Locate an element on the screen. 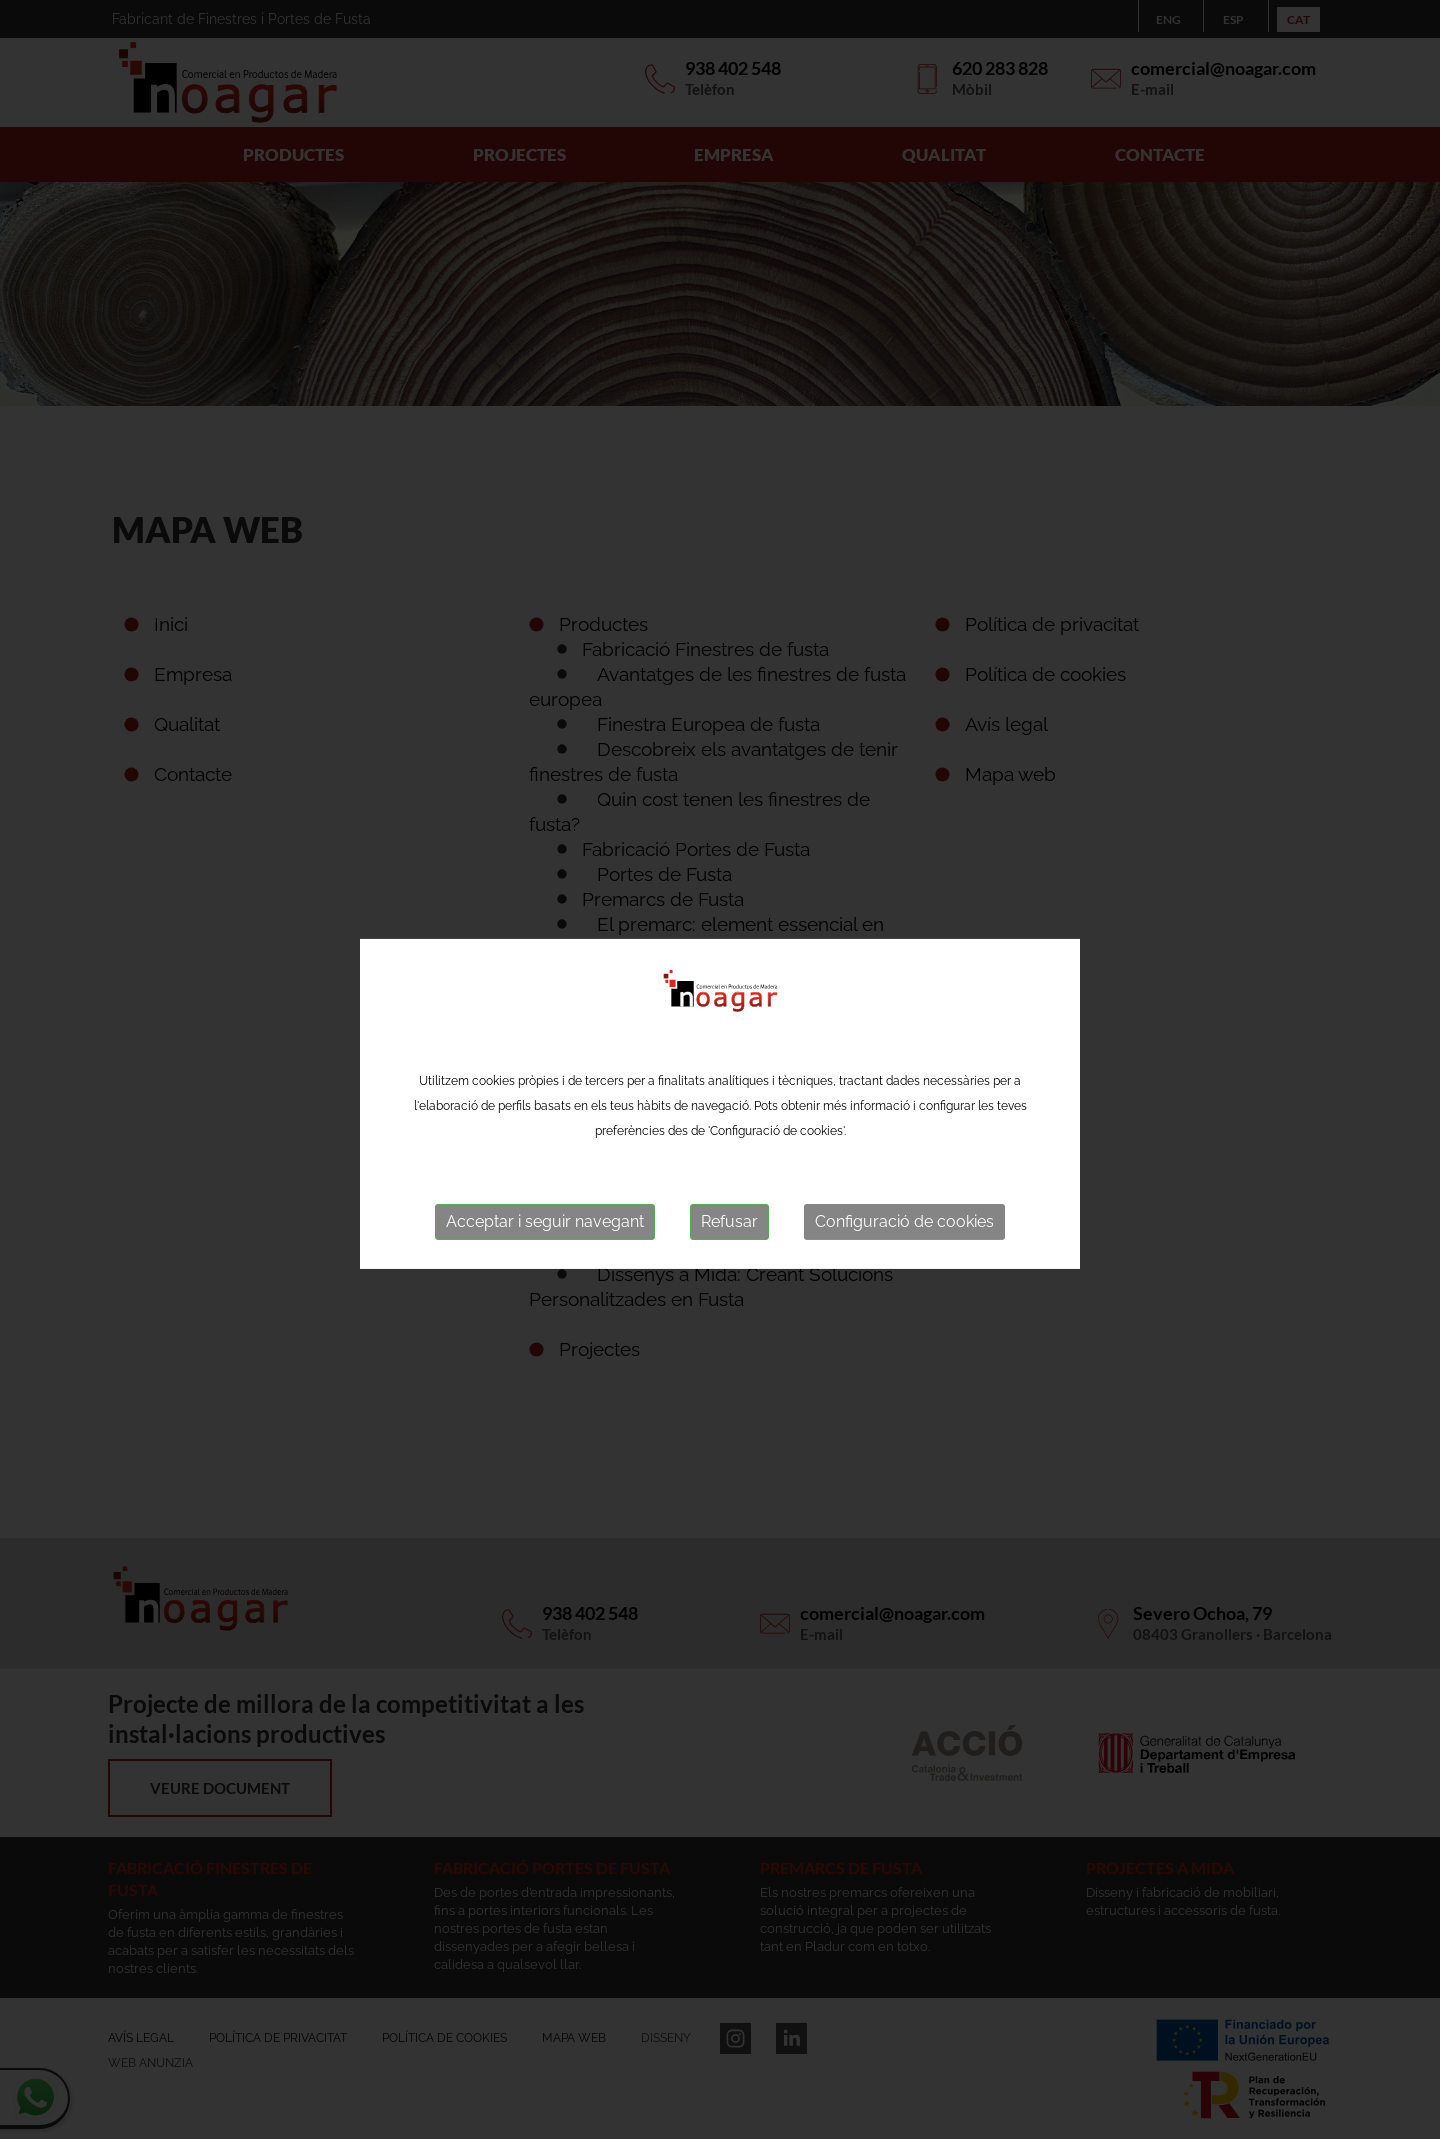  Refusar is located at coordinates (729, 1233).